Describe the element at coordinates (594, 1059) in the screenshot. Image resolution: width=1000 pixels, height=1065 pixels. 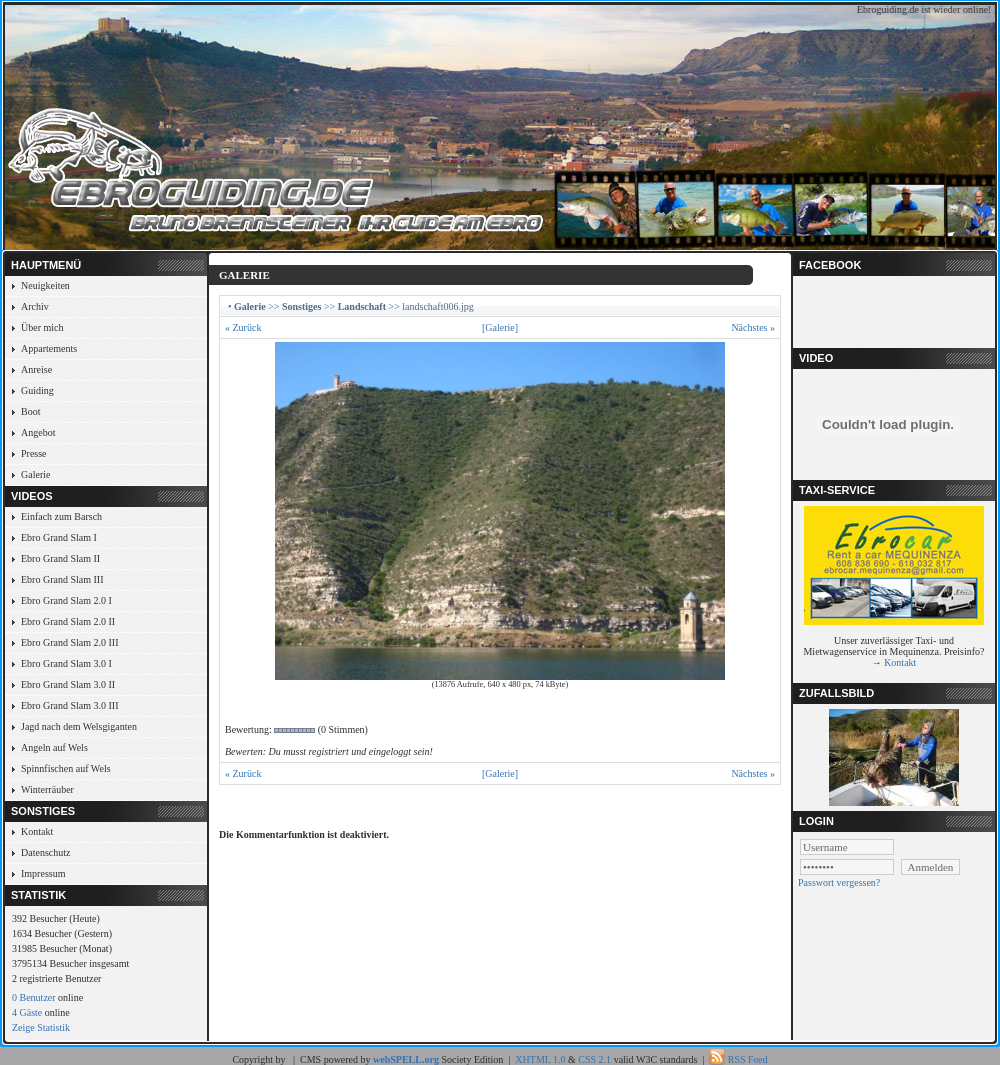
I see `CSS 2.1` at that location.